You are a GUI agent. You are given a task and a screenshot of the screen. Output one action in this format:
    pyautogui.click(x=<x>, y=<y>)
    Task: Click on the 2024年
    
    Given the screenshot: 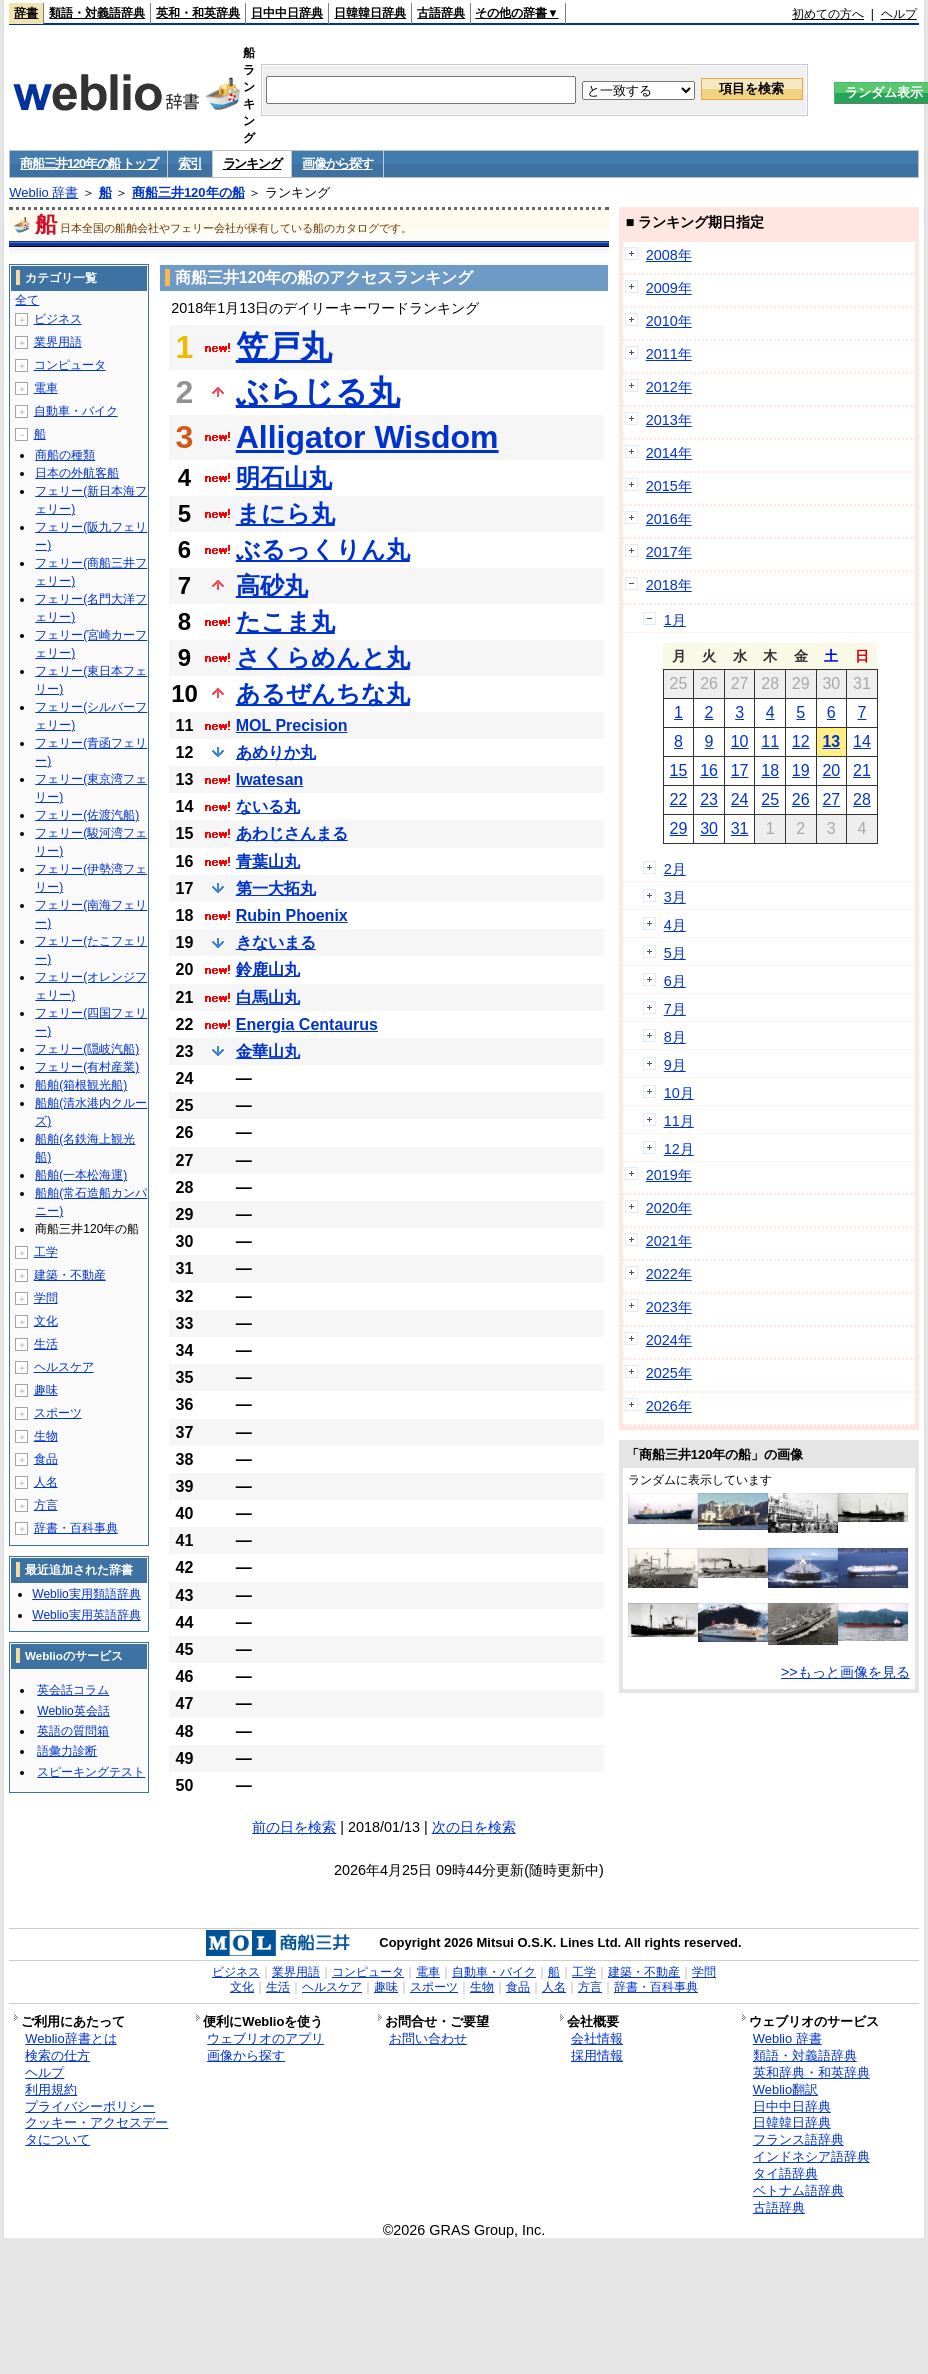 What is the action you would take?
    pyautogui.click(x=669, y=1340)
    